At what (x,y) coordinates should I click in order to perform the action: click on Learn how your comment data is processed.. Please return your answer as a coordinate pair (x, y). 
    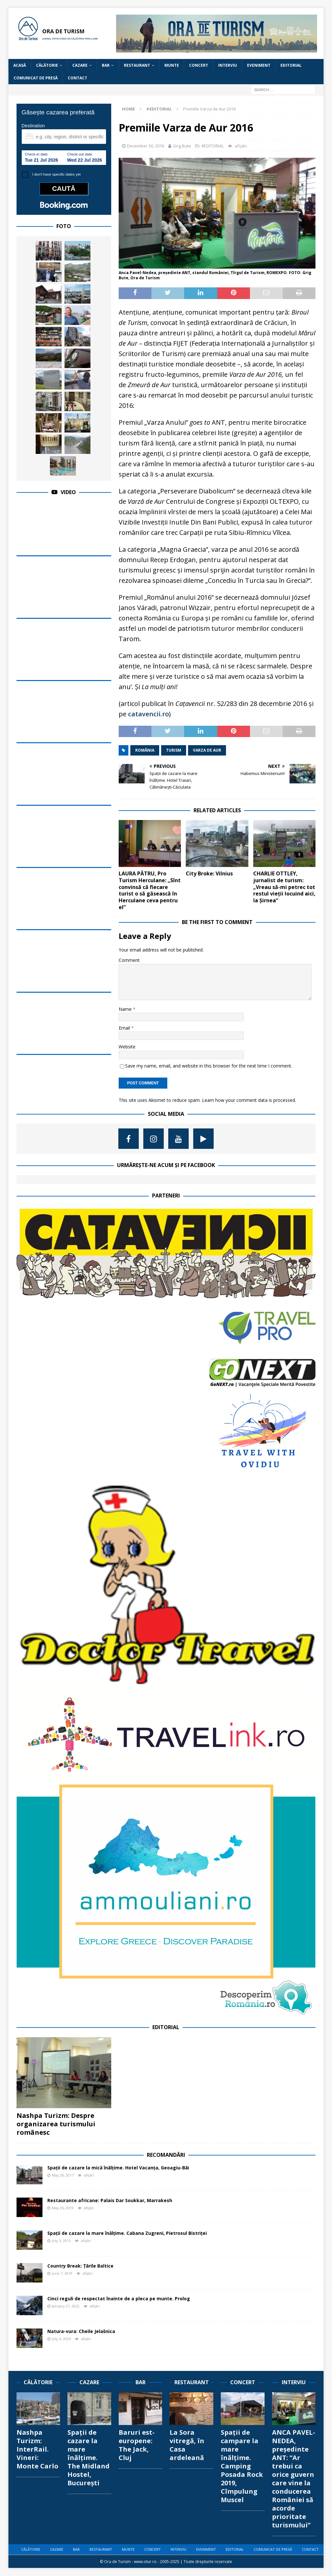
    Looking at the image, I should click on (249, 1100).